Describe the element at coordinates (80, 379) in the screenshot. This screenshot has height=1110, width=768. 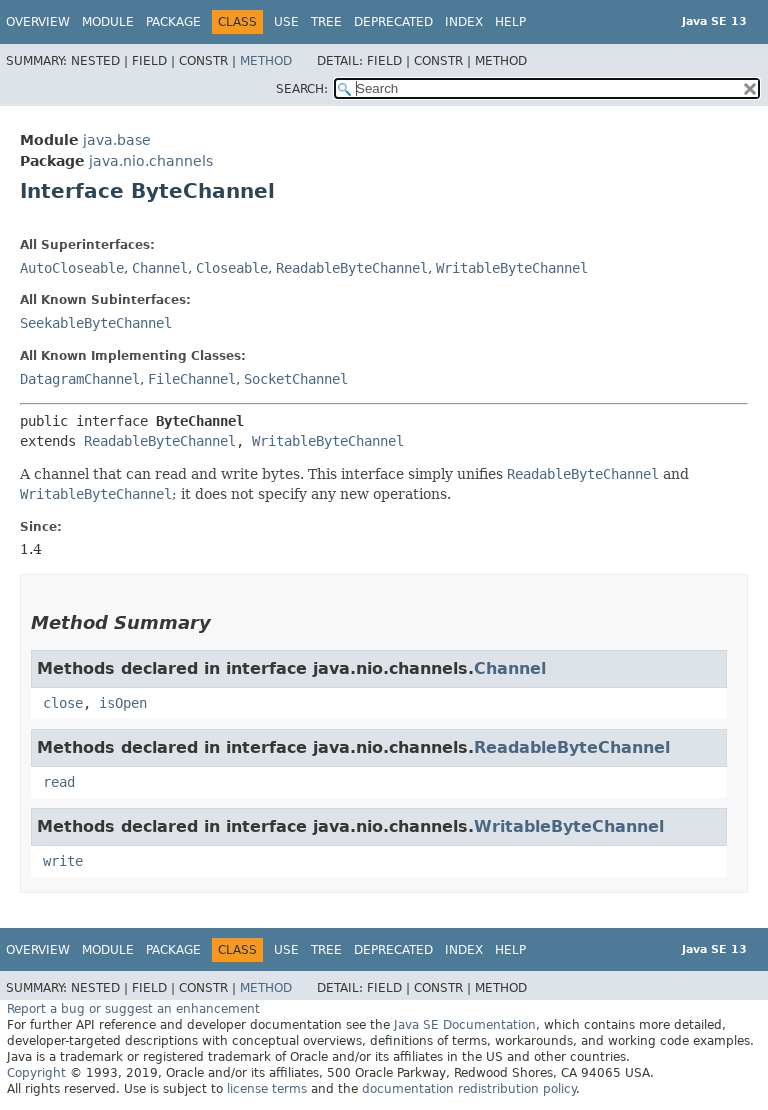
I see `DatagramChannel` at that location.